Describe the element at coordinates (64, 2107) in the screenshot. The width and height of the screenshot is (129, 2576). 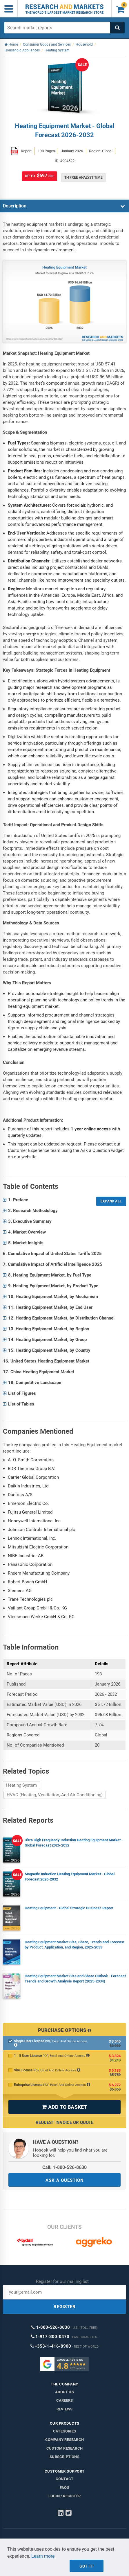
I see `ADD TO BASKET` at that location.